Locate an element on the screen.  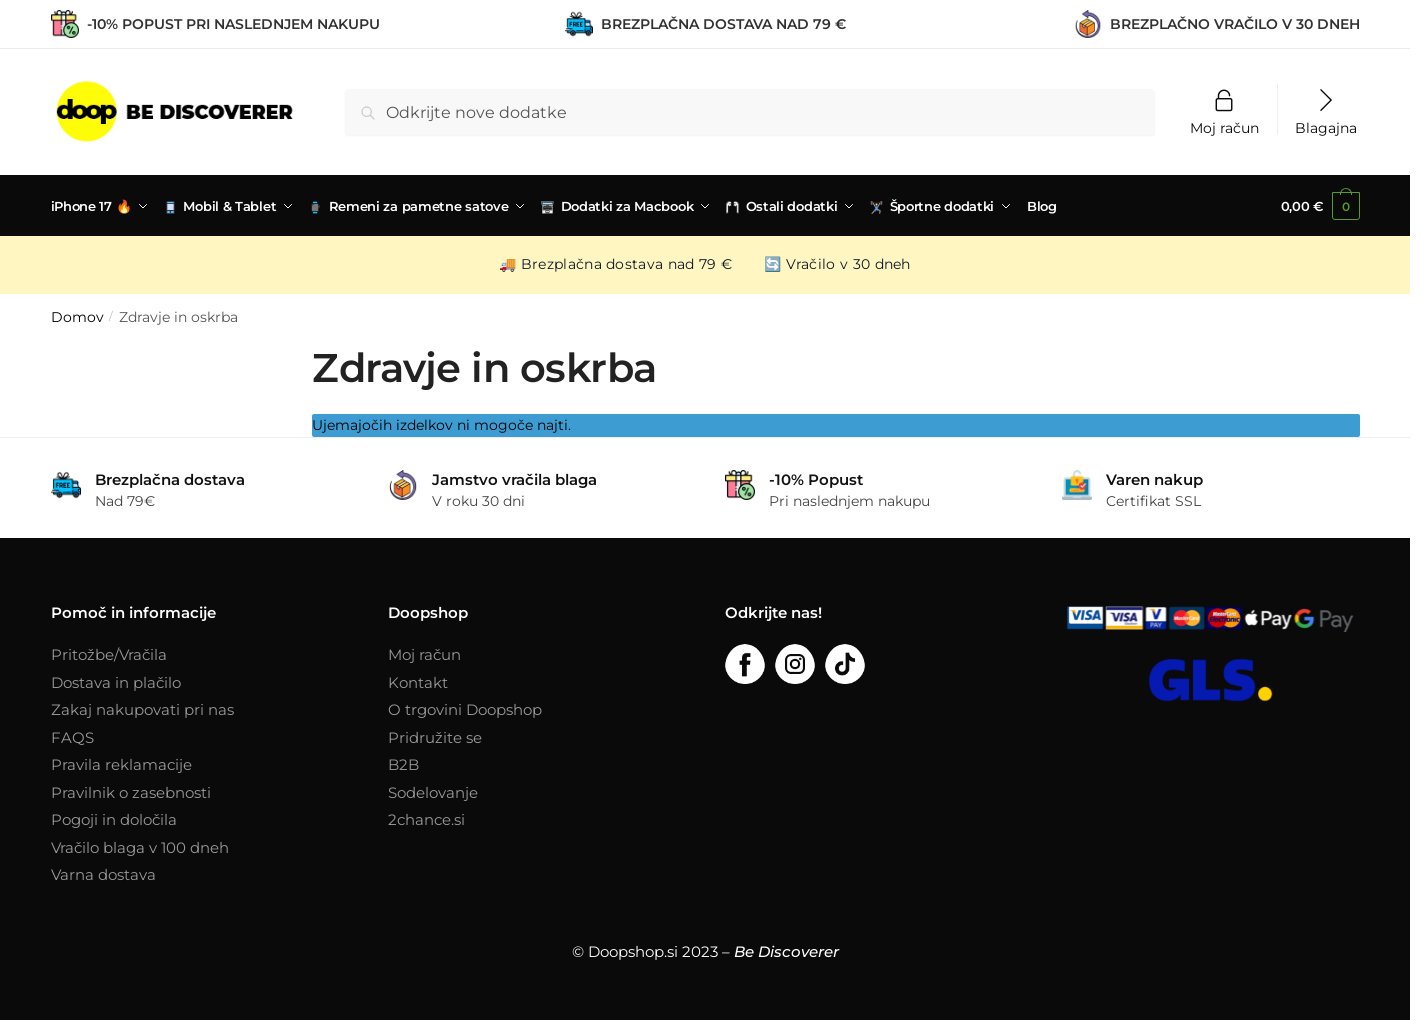
Vračilo blaga v 100 dneh is located at coordinates (140, 847).